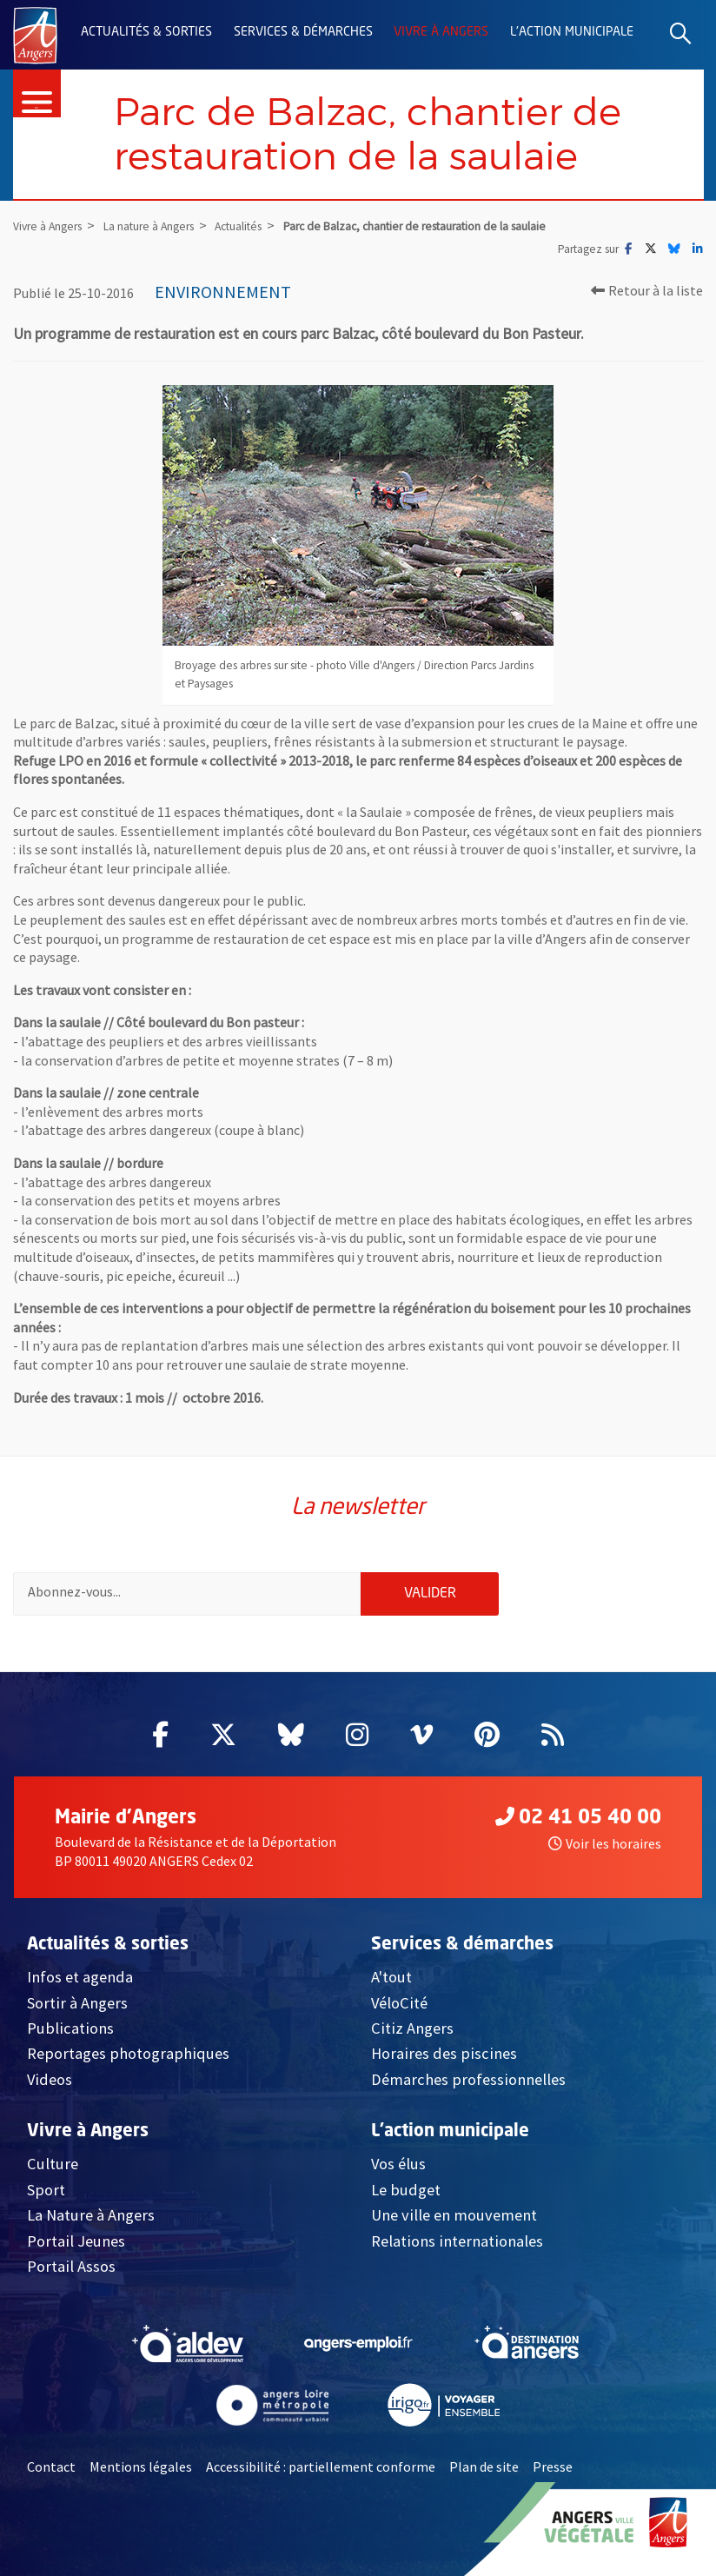 Image resolution: width=716 pixels, height=2576 pixels. I want to click on A'tout, so click(391, 1977).